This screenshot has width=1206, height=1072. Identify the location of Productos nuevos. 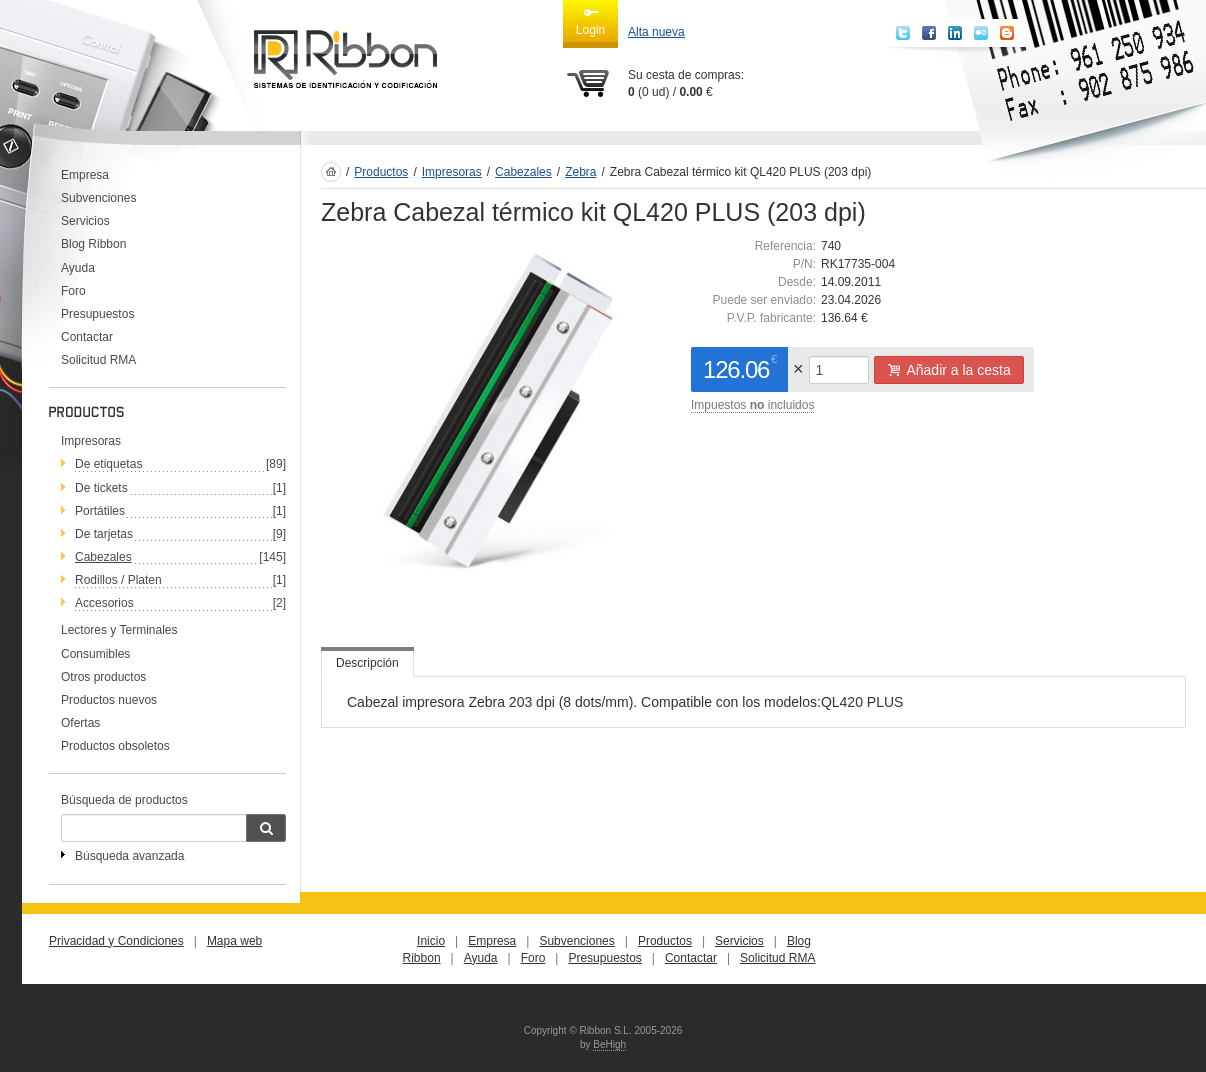
(109, 700).